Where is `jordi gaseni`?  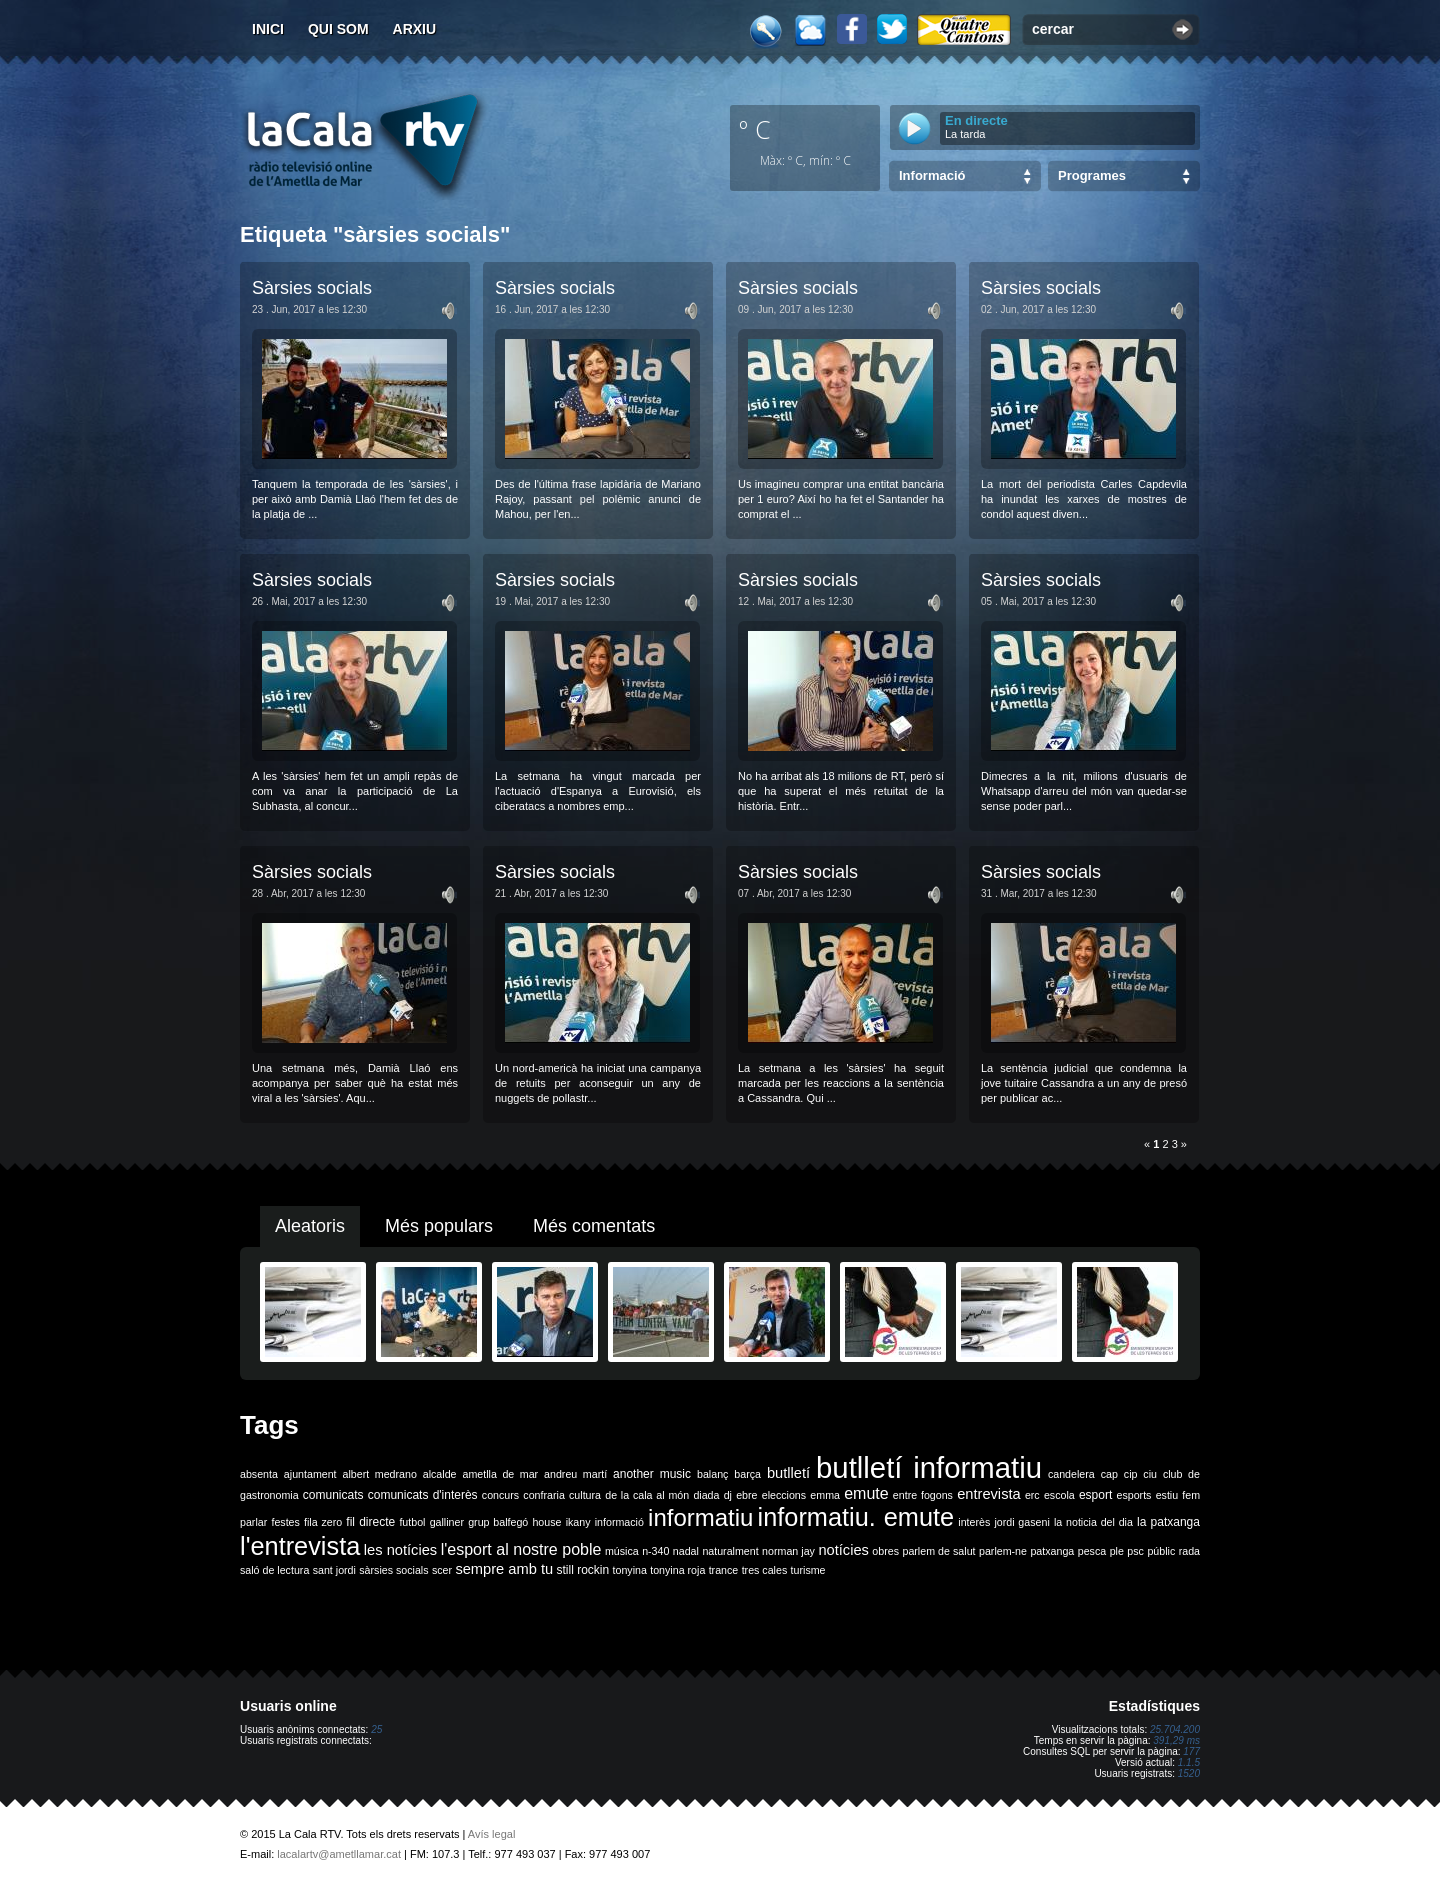
jordi gaseni is located at coordinates (1021, 1522).